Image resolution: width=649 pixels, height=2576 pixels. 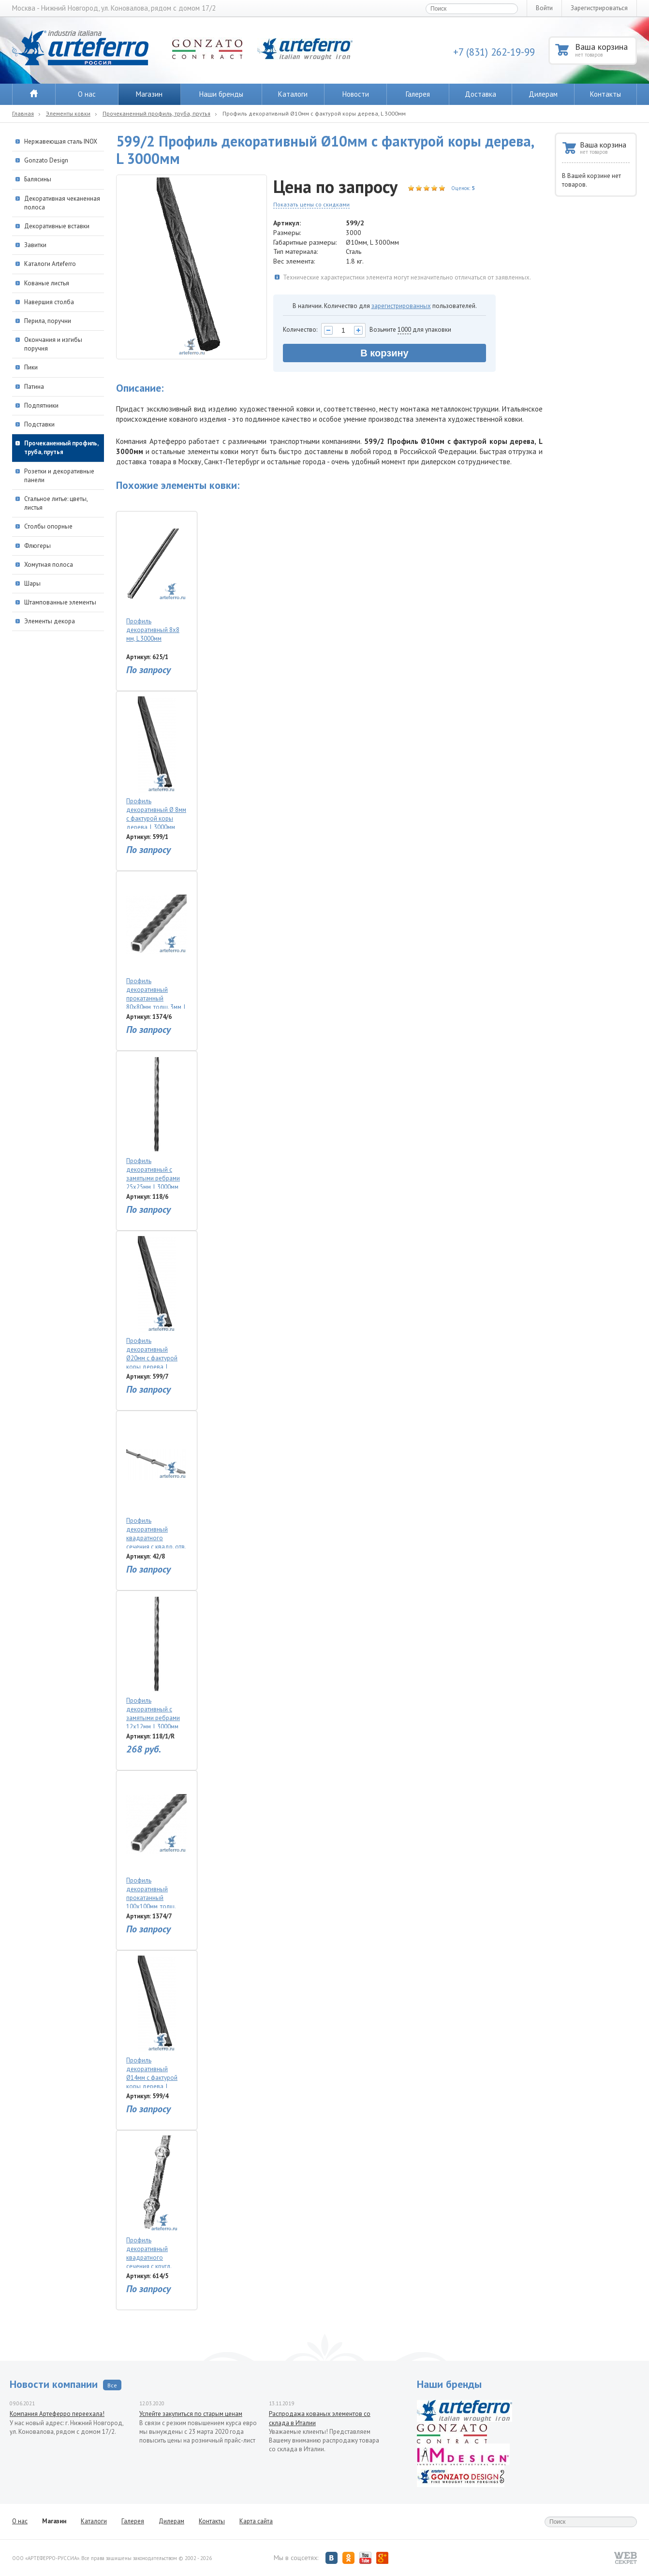 I want to click on Дилерам, so click(x=543, y=94).